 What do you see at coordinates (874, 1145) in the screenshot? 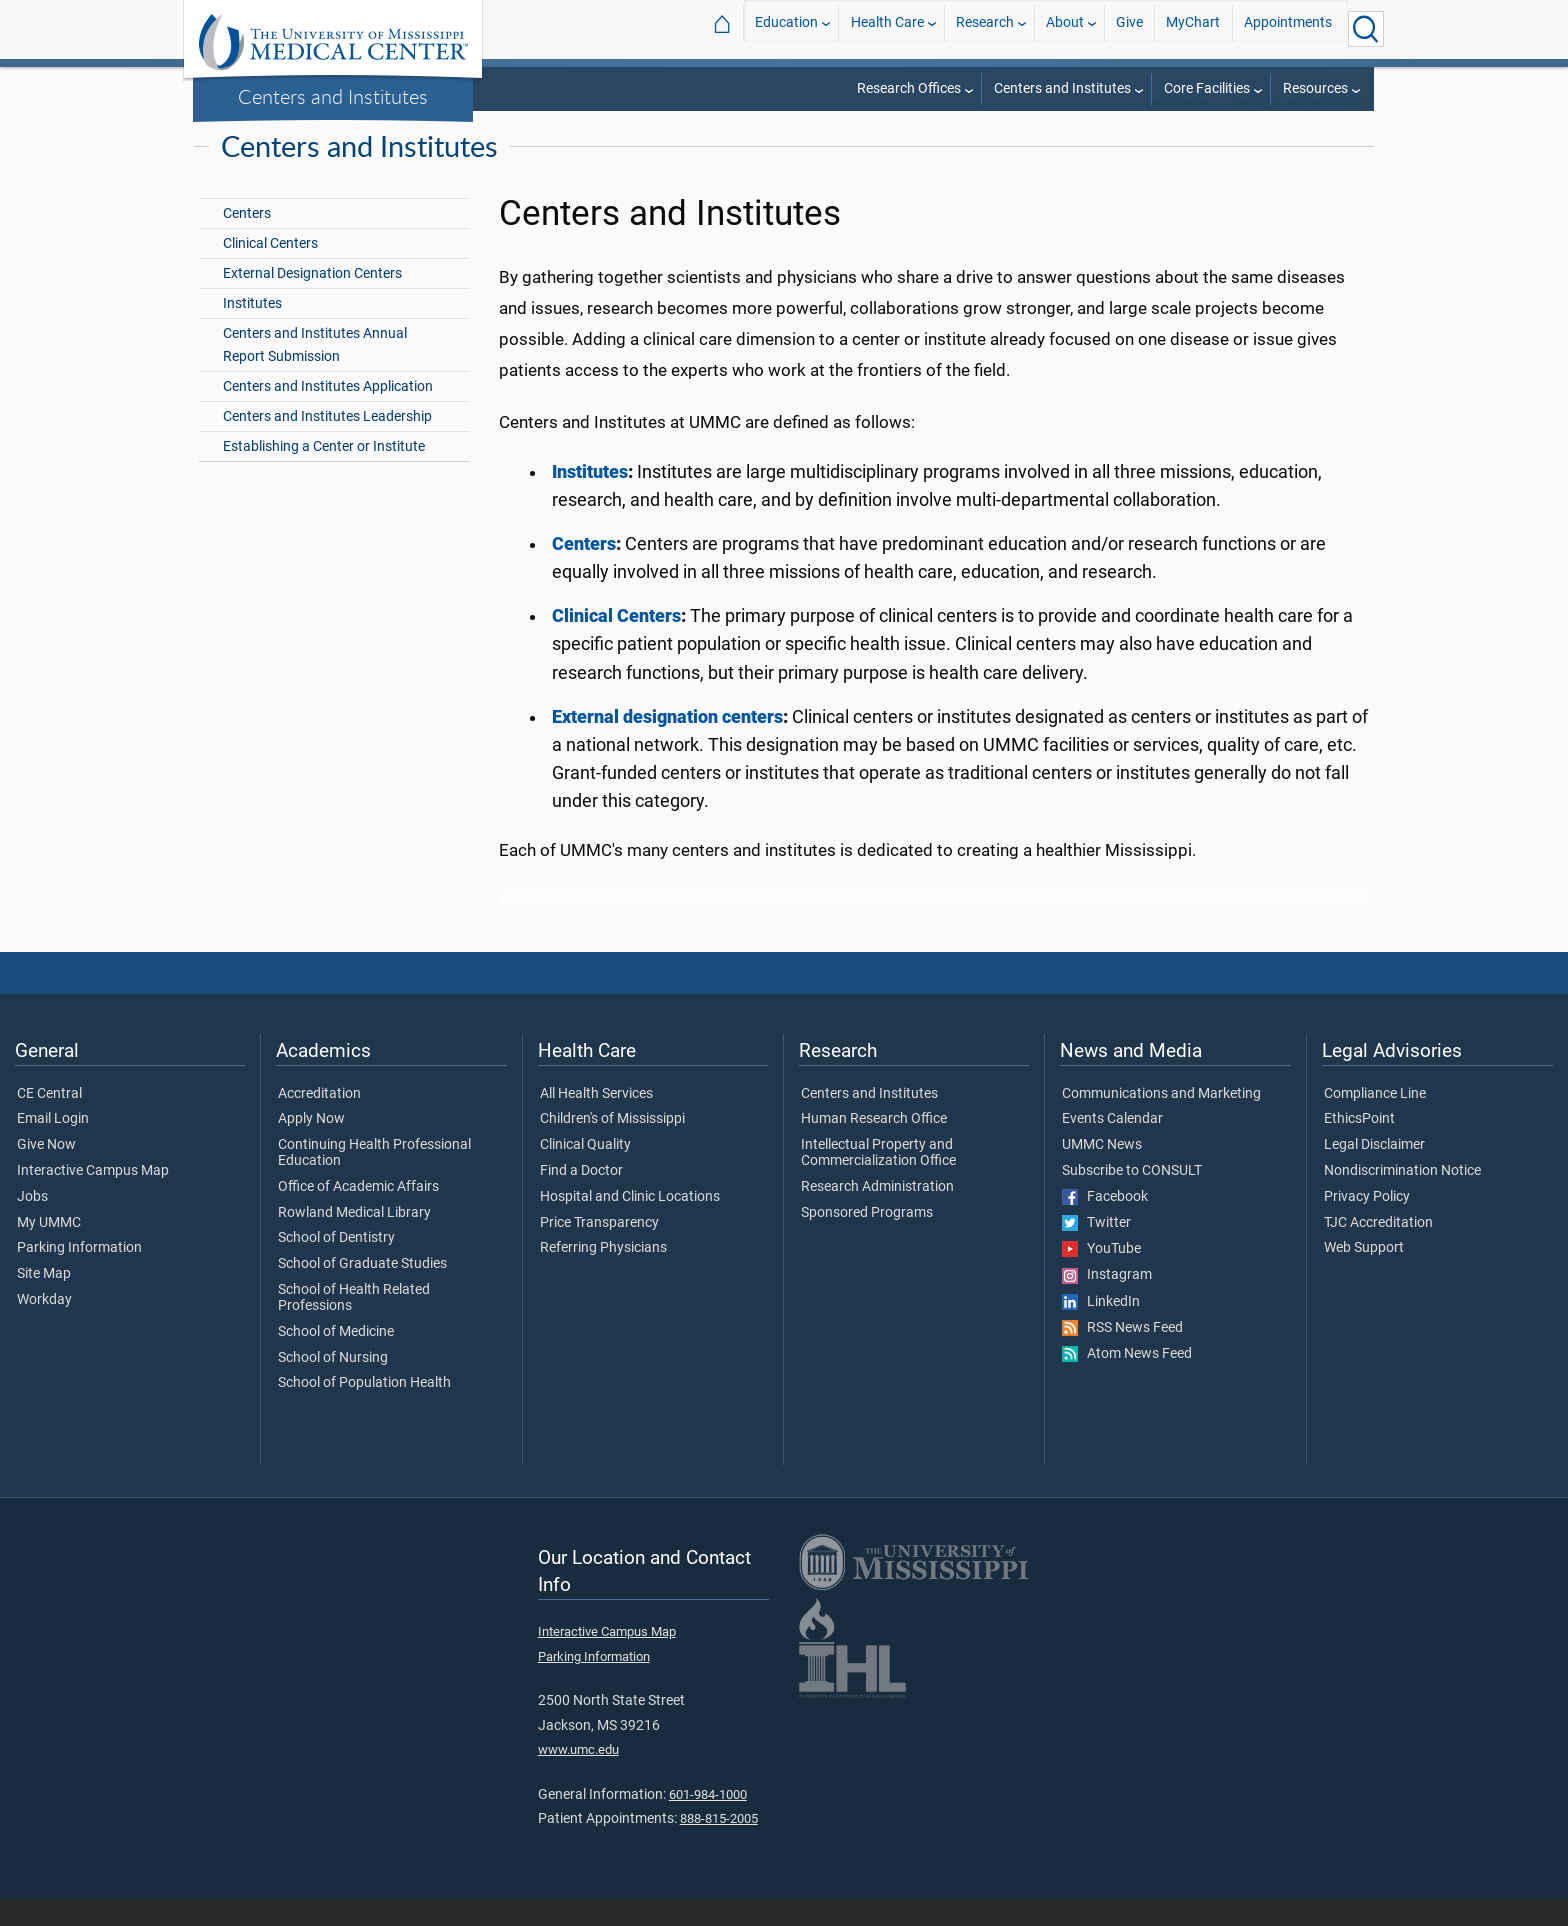
I see `Human Research Office` at bounding box center [874, 1145].